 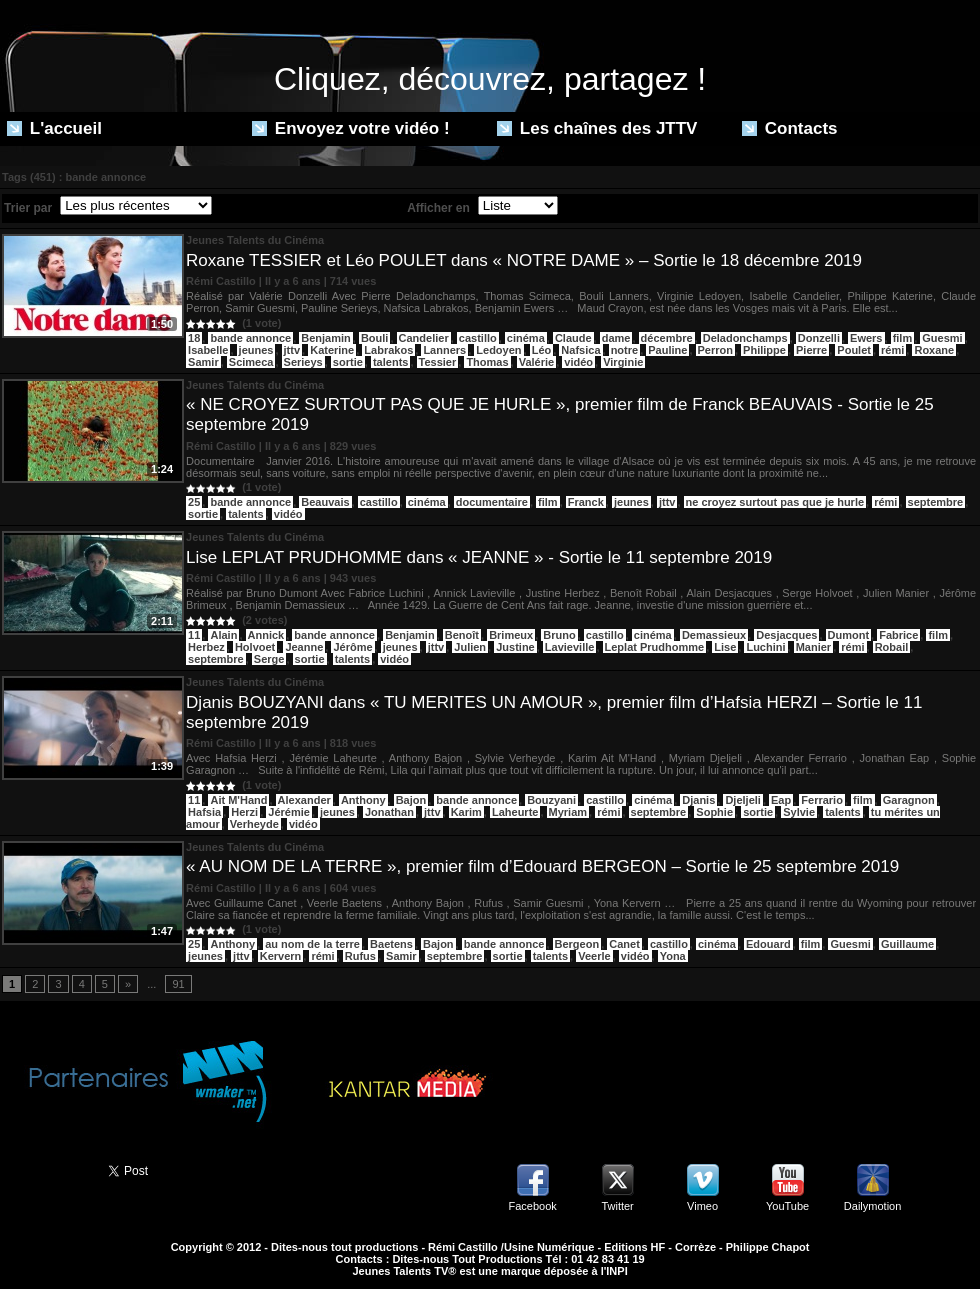 What do you see at coordinates (765, 647) in the screenshot?
I see `Luchini` at bounding box center [765, 647].